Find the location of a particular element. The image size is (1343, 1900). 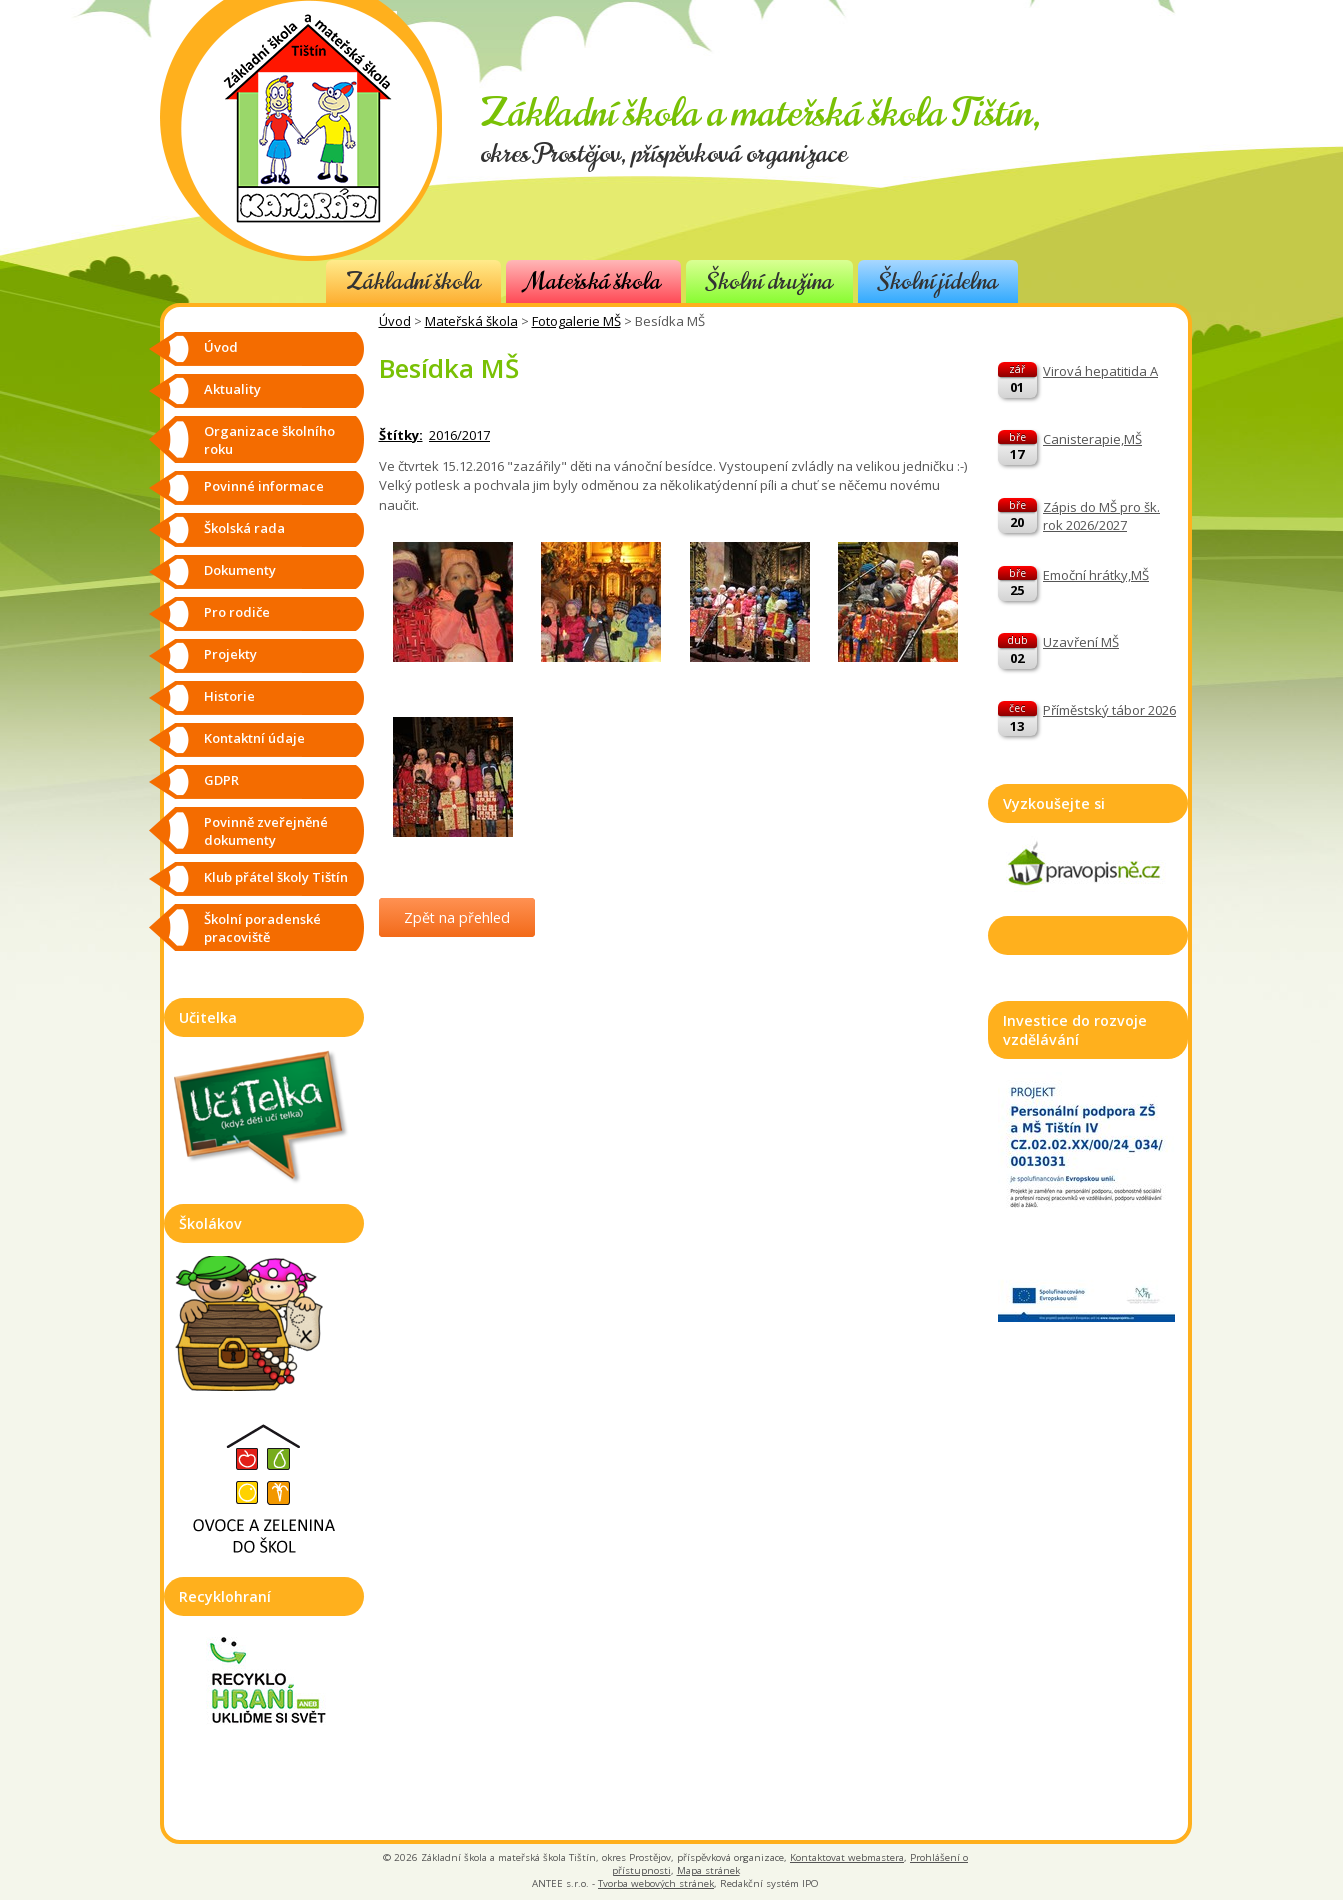

Školní jídelna is located at coordinates (938, 281).